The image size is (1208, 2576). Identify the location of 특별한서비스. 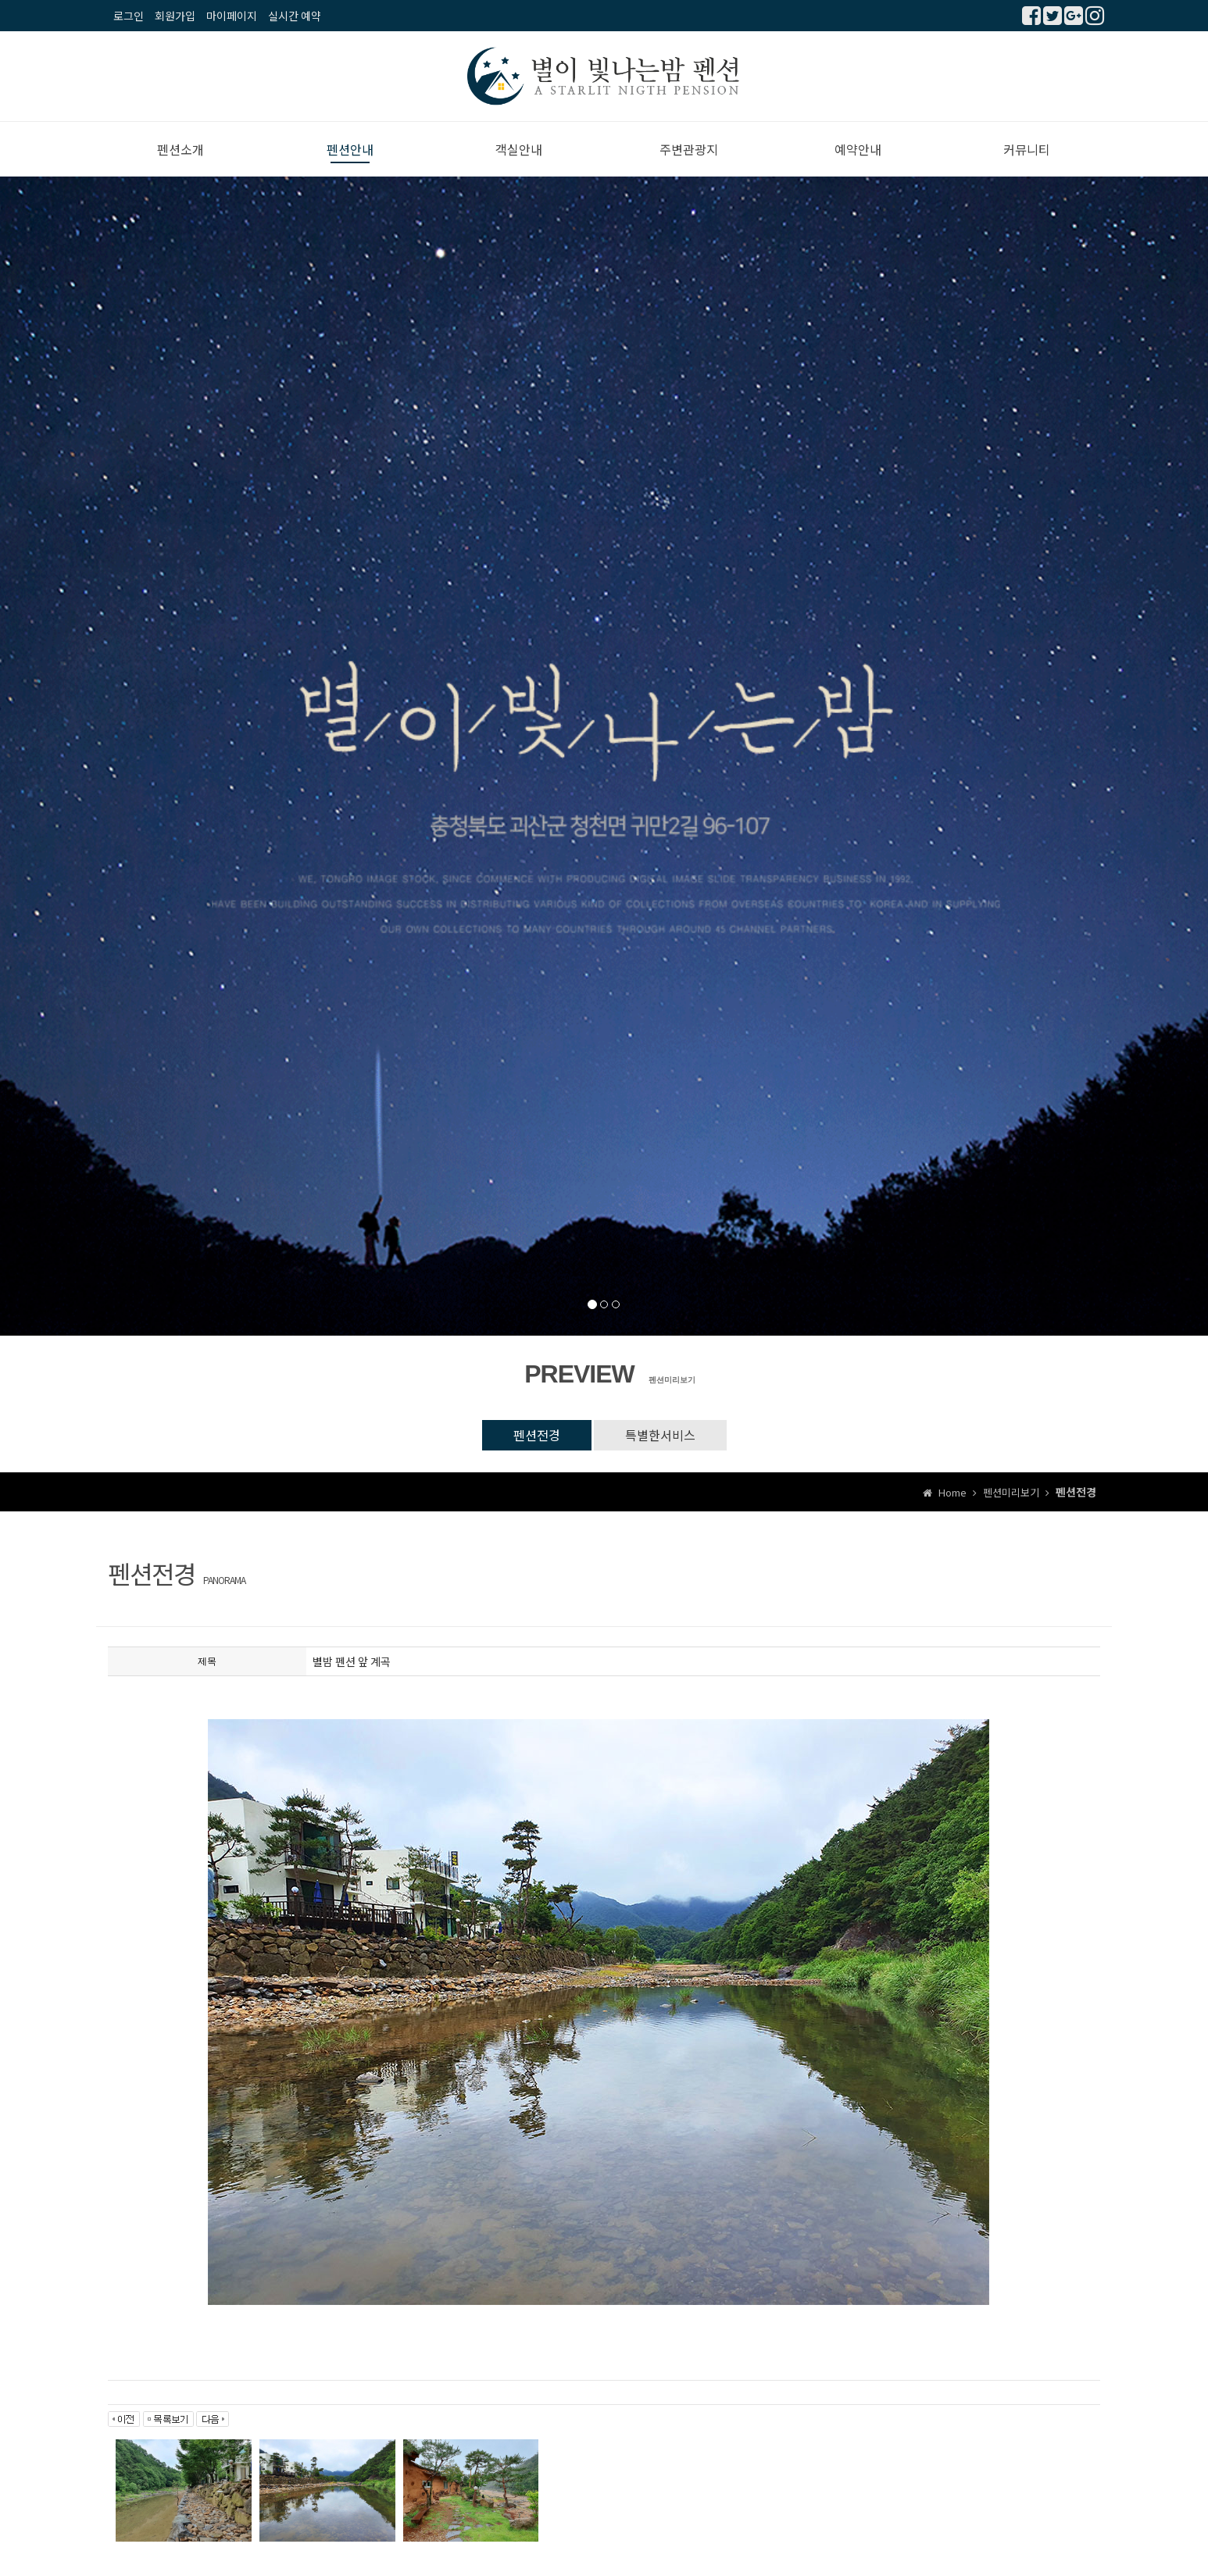
(660, 1434).